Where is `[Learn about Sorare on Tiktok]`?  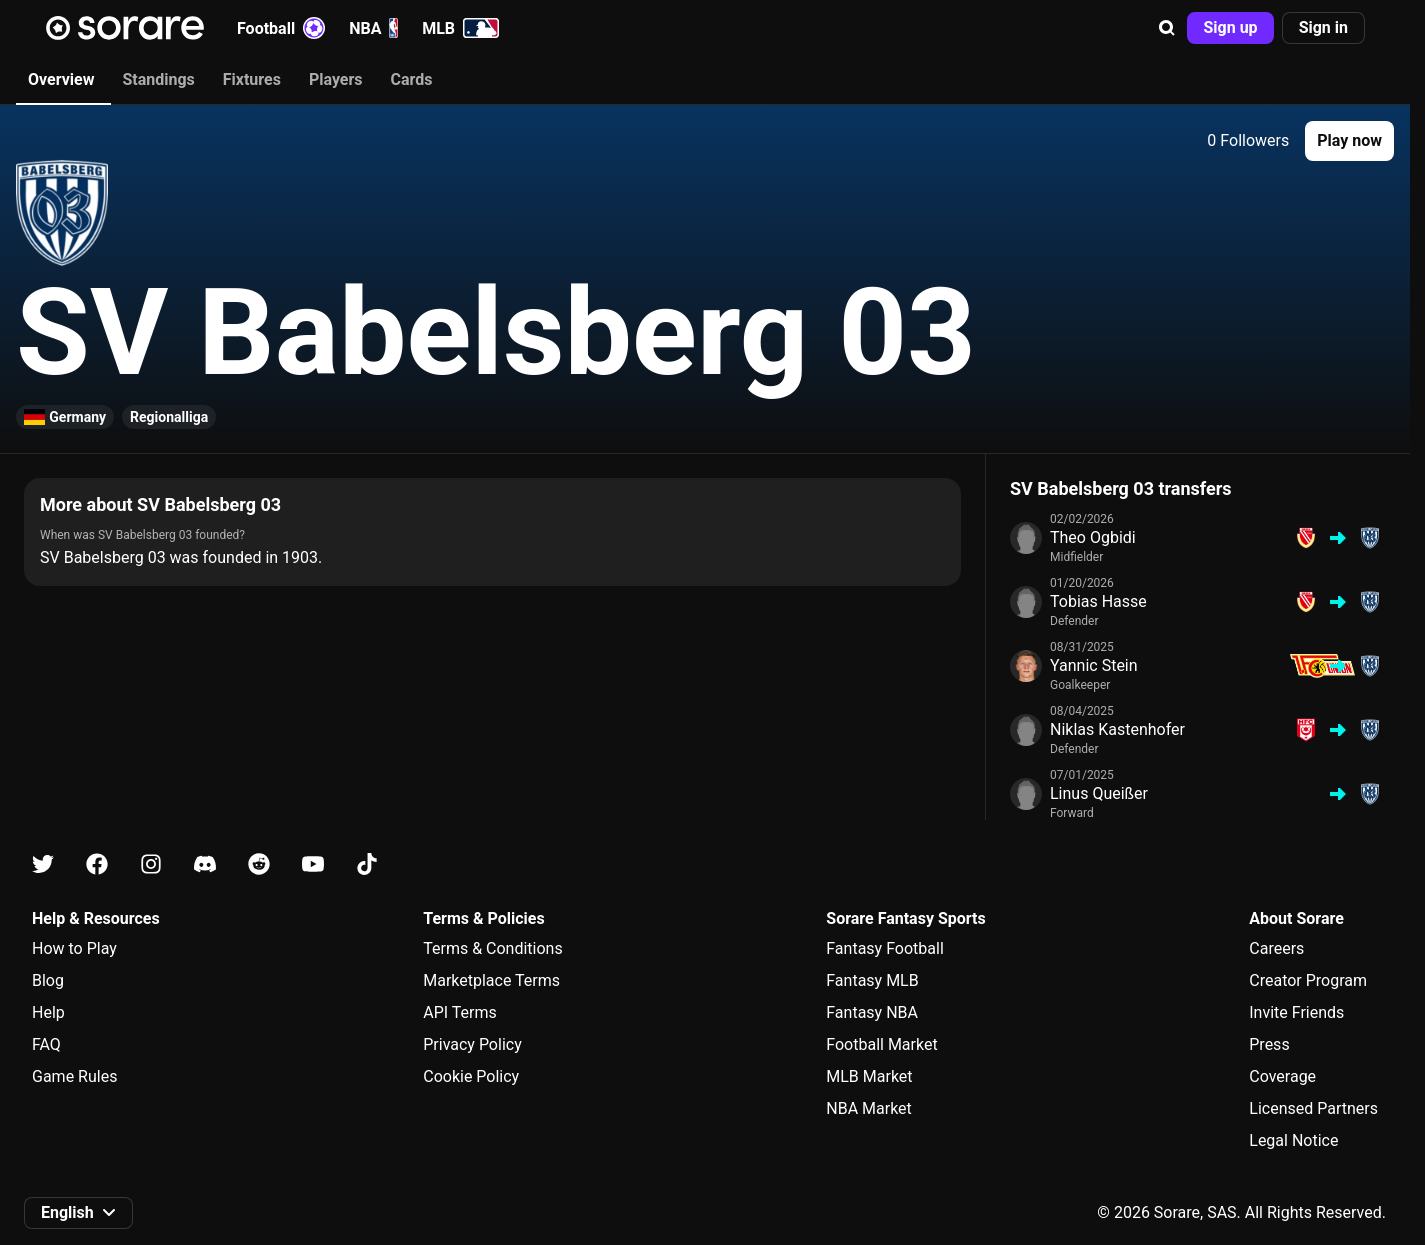
[Learn about Sorare on Tiktok] is located at coordinates (367, 864).